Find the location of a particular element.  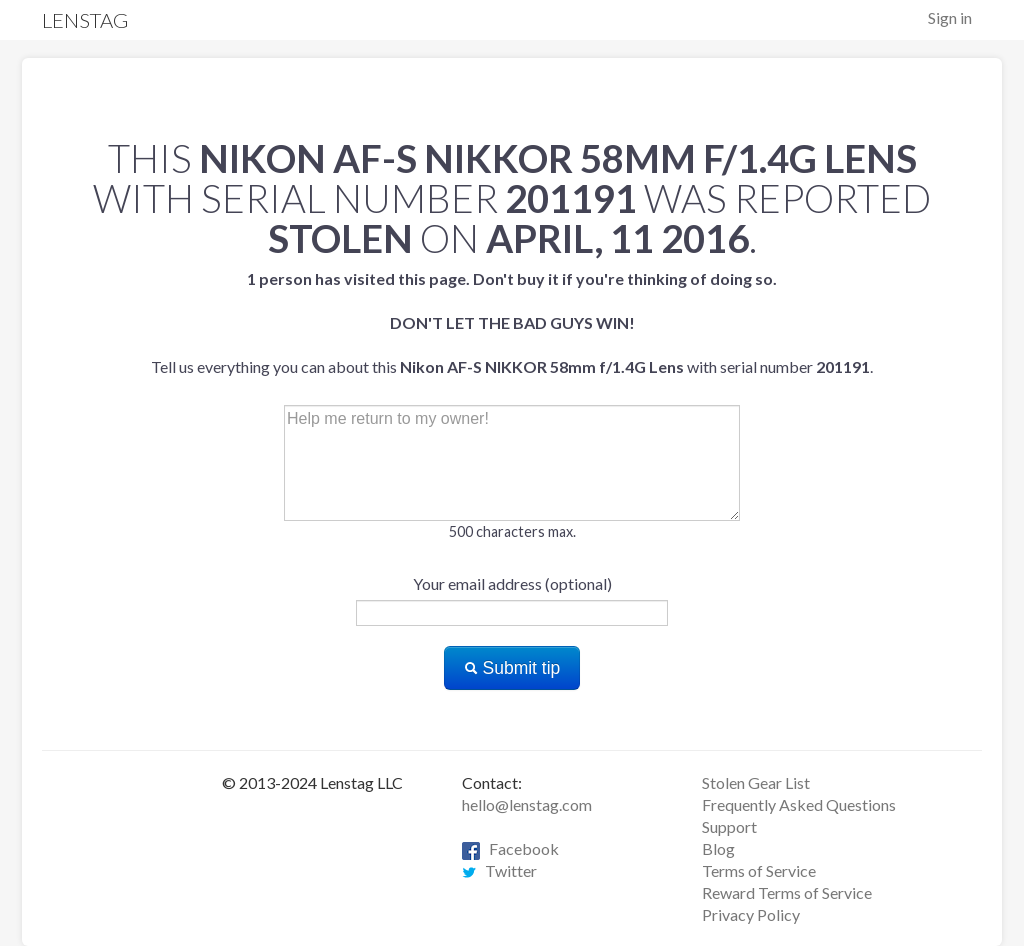

Your email address (optional) is located at coordinates (512, 583).